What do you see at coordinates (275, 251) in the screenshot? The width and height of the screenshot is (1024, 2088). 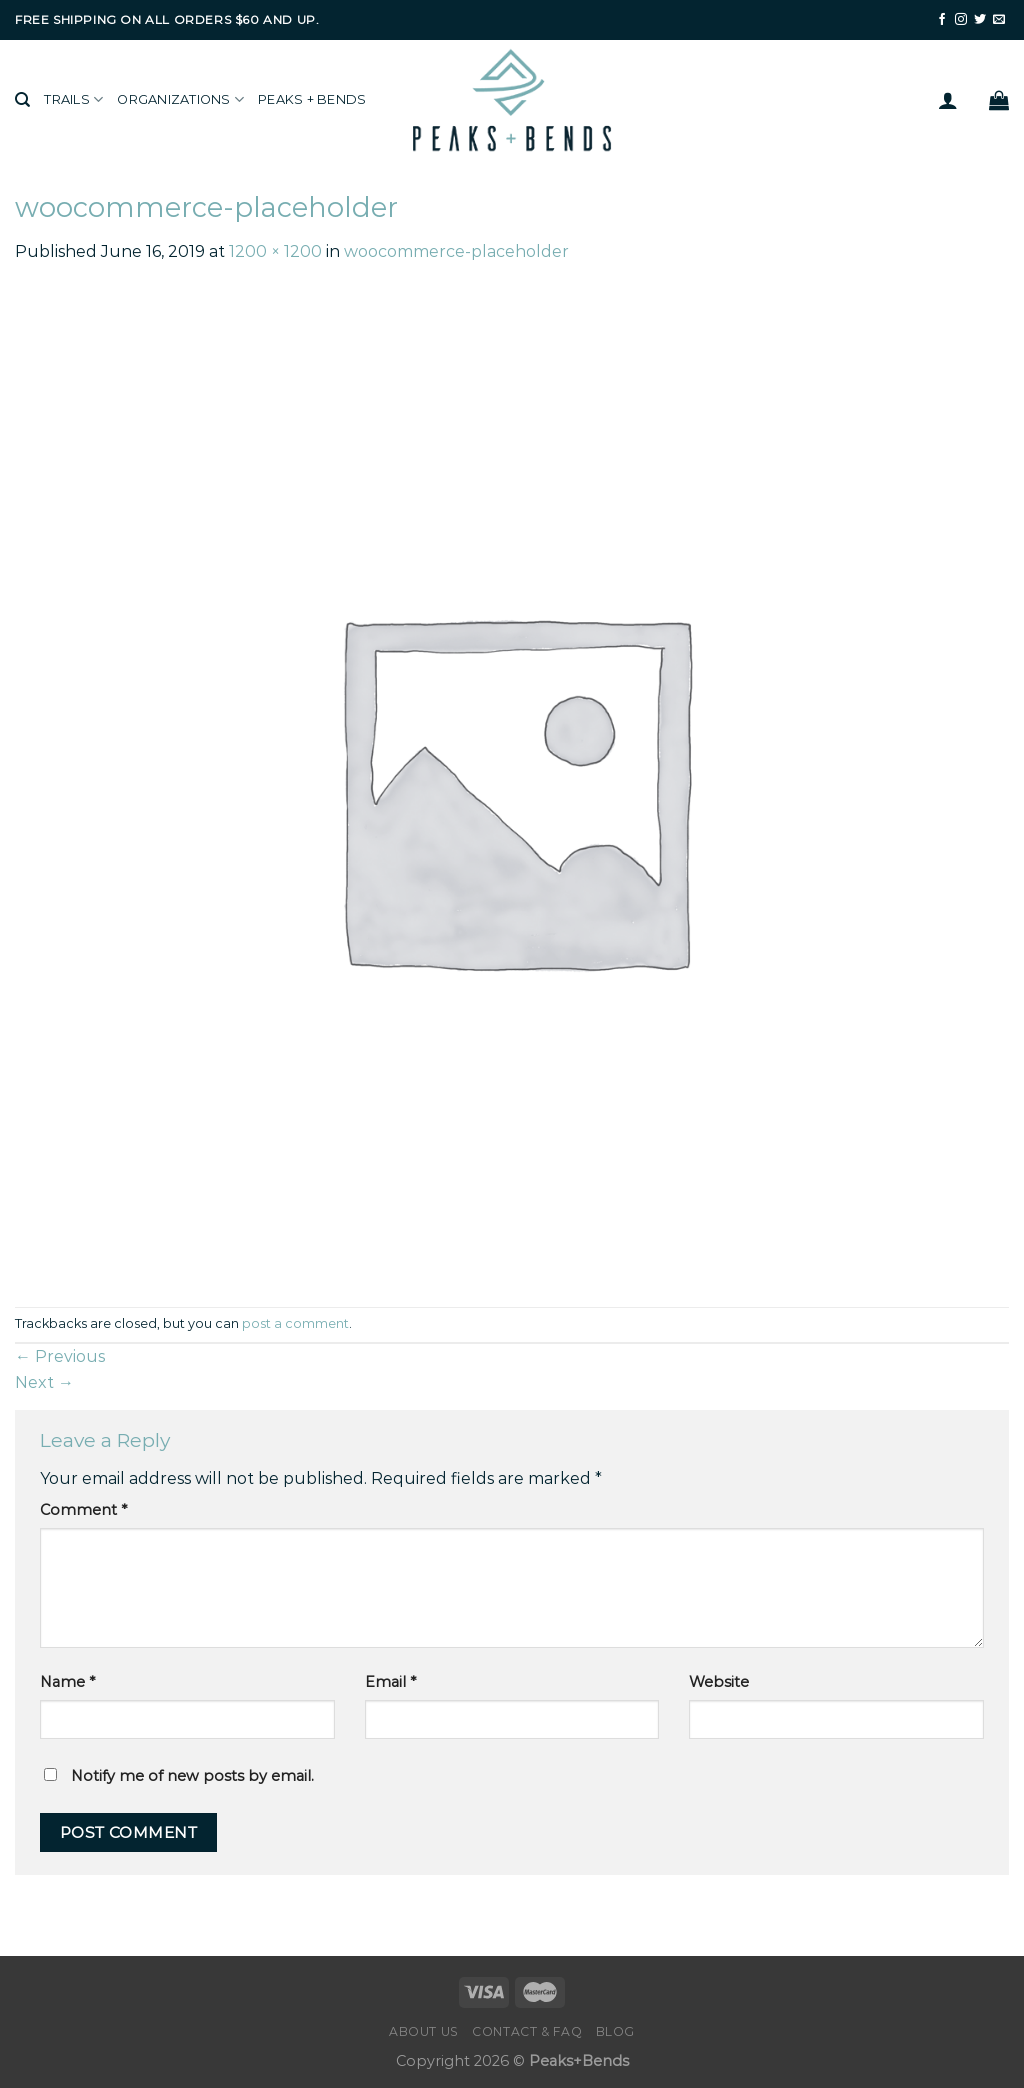 I see `1200 × 1200` at bounding box center [275, 251].